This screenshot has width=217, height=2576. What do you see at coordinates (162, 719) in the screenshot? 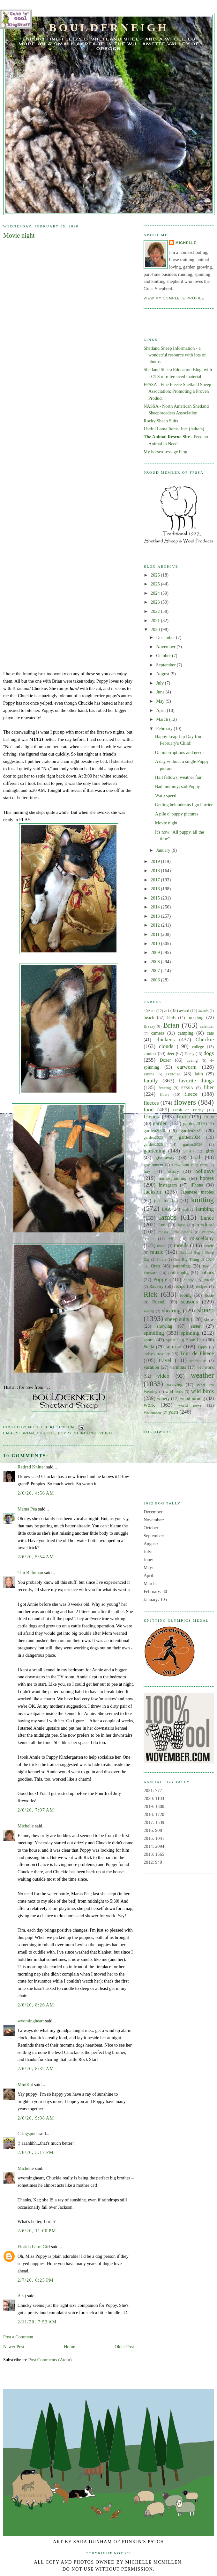
I see `March` at bounding box center [162, 719].